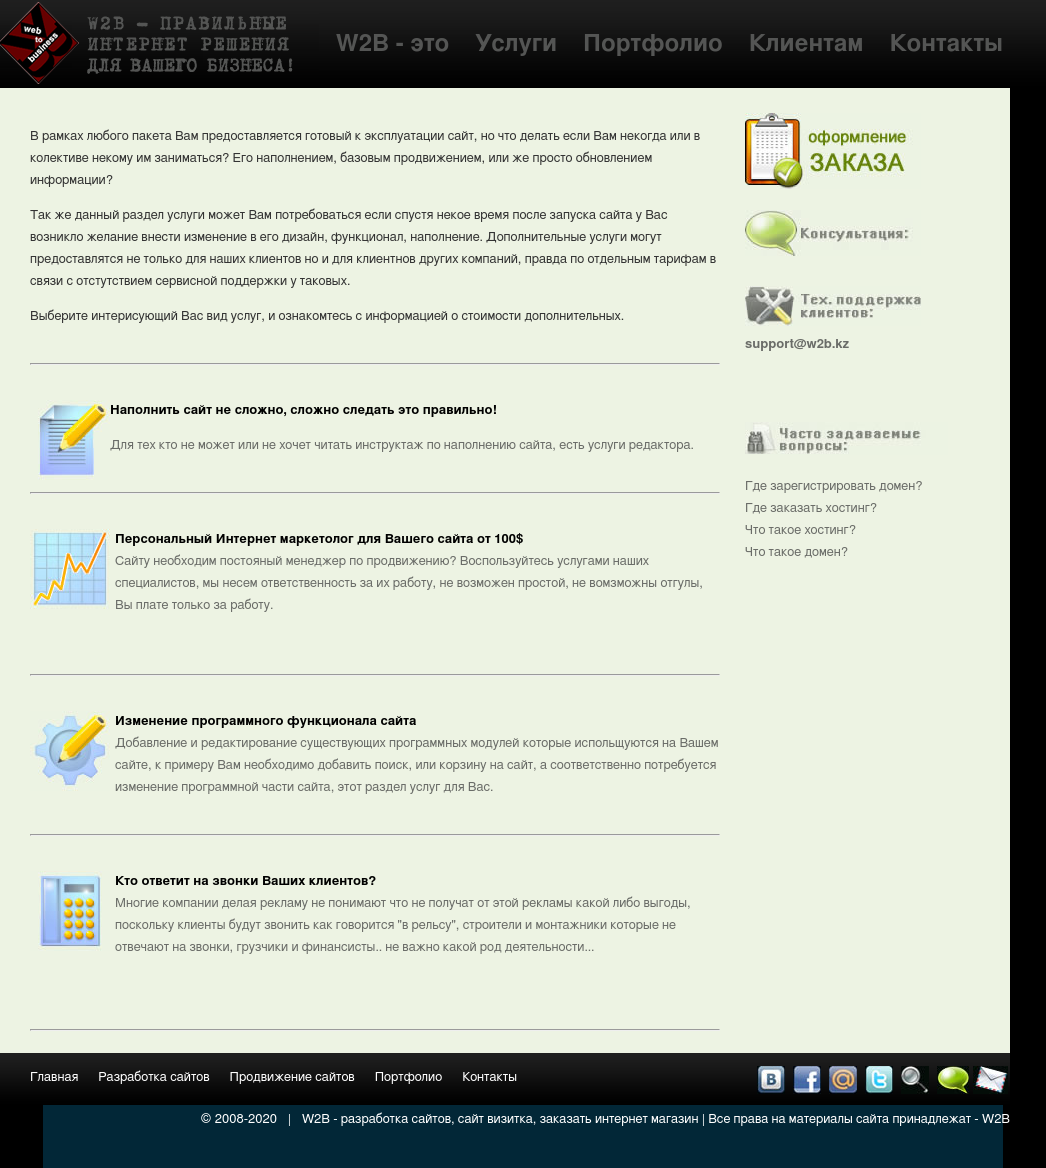  I want to click on Что такое хостинг?, so click(800, 530).